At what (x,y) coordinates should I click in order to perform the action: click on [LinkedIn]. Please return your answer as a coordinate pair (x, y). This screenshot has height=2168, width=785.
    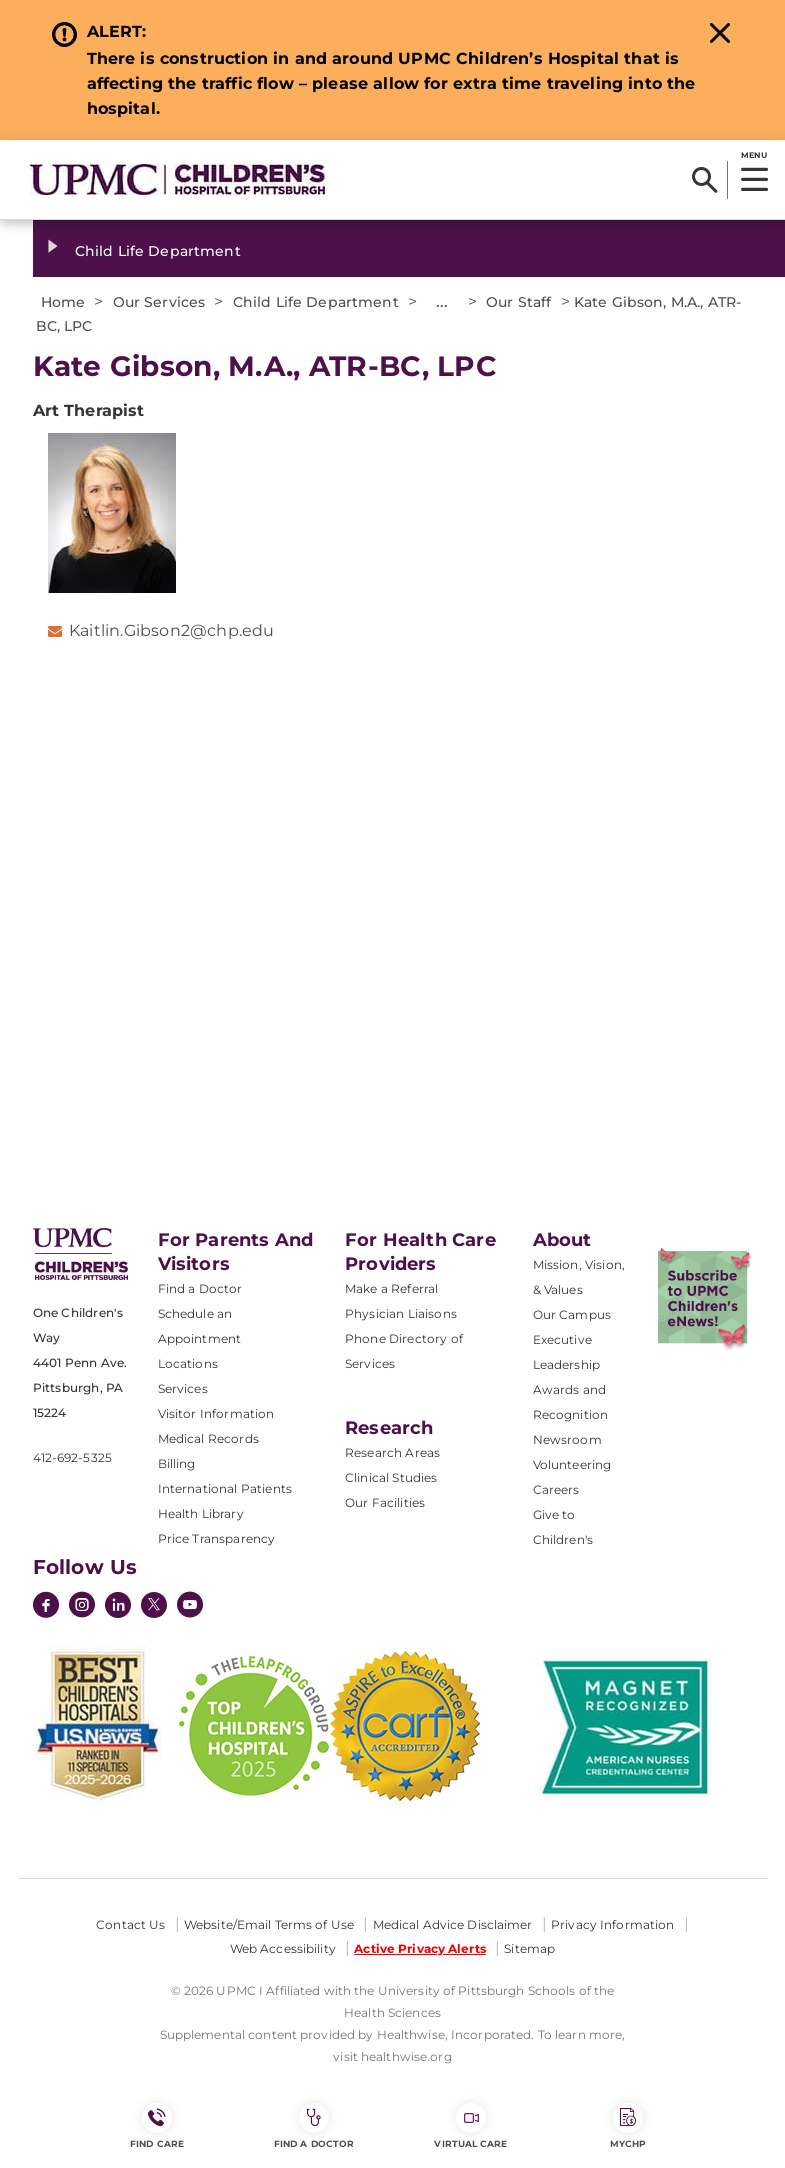
    Looking at the image, I should click on (118, 1607).